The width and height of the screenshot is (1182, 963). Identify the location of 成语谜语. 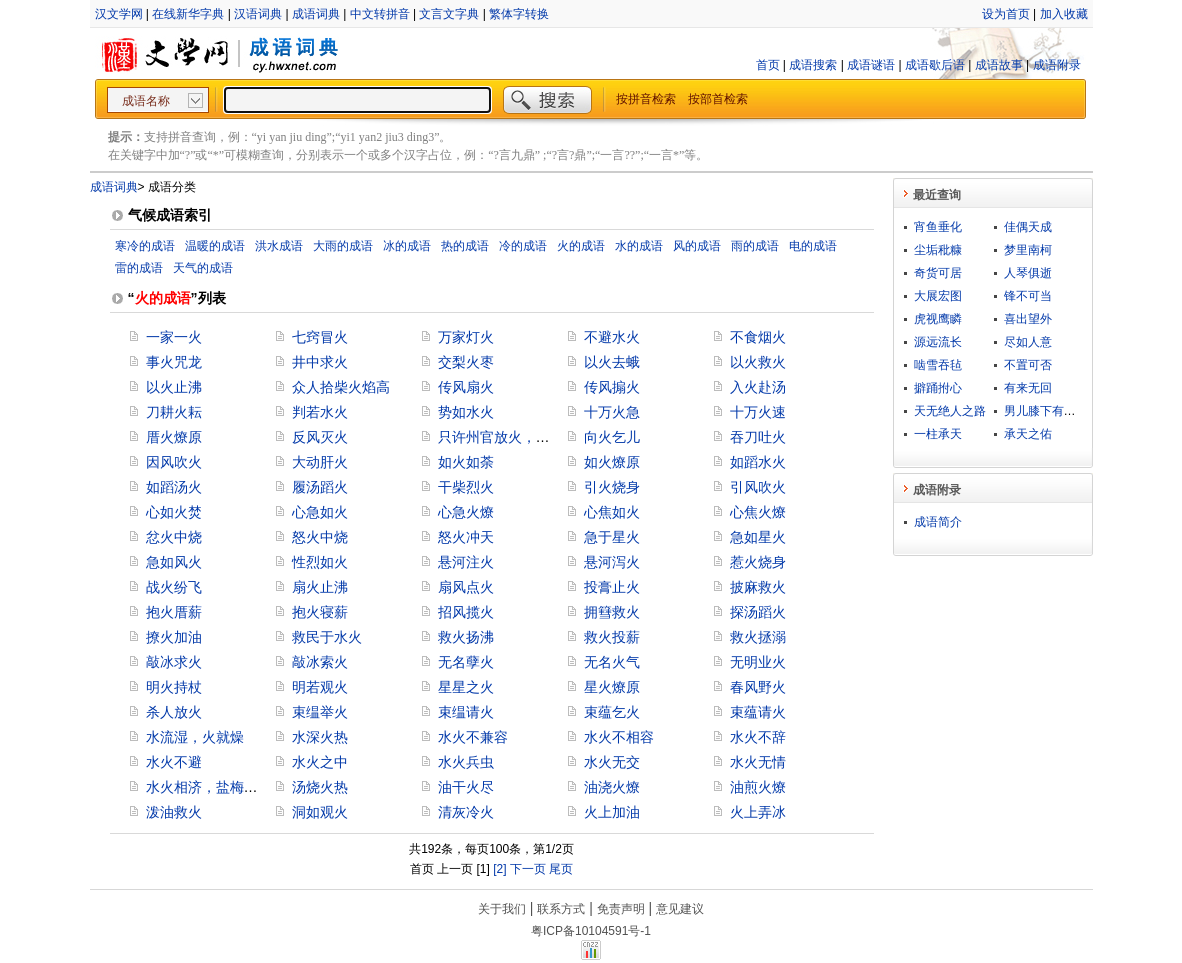
(871, 65).